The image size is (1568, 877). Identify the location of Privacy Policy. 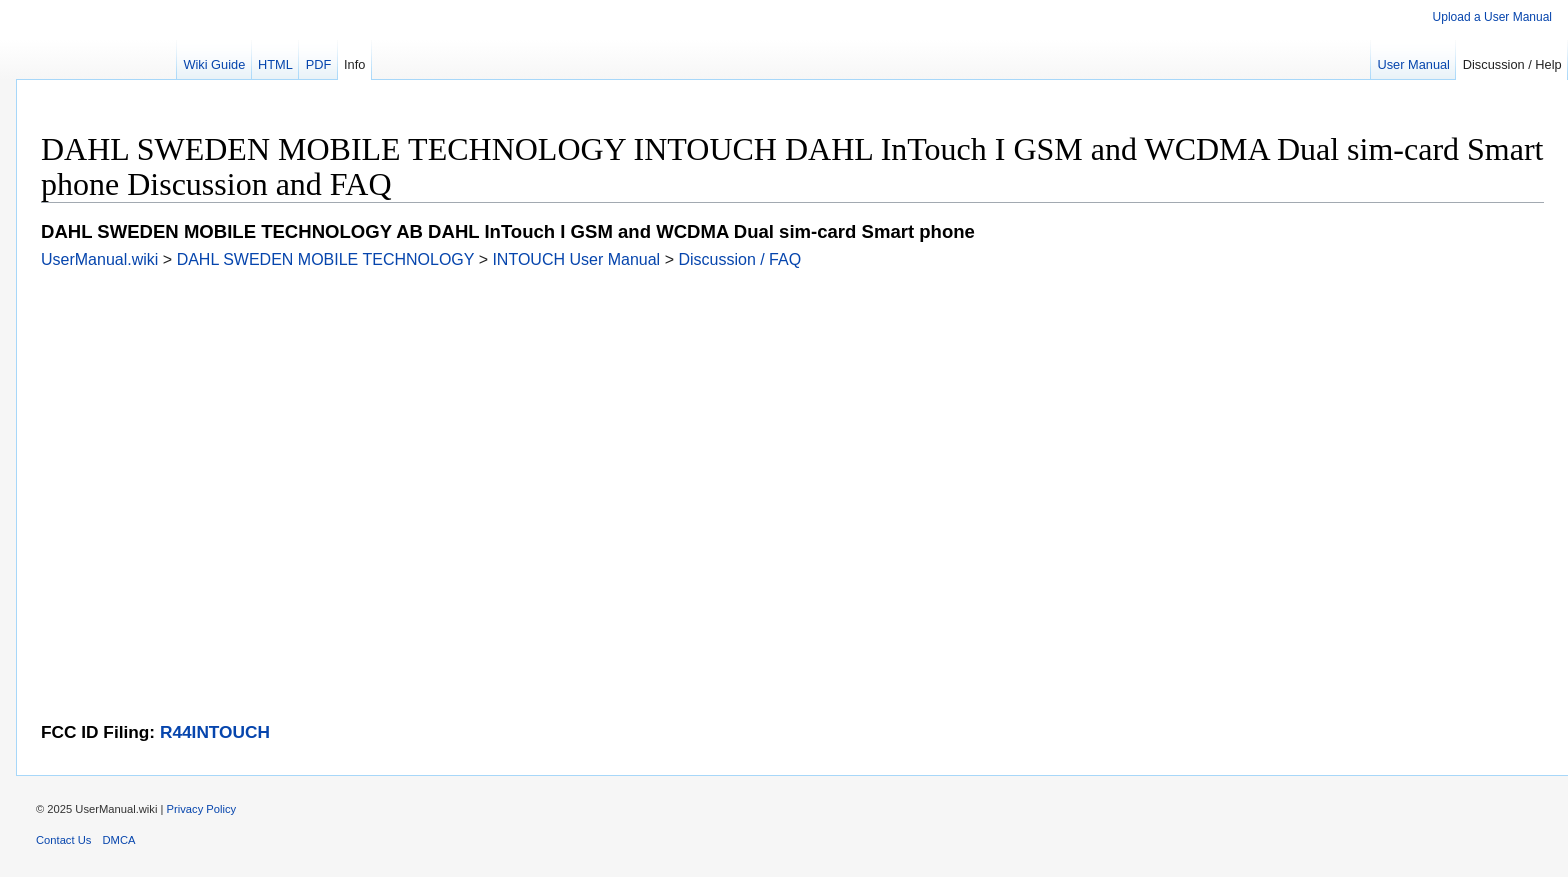
(202, 809).